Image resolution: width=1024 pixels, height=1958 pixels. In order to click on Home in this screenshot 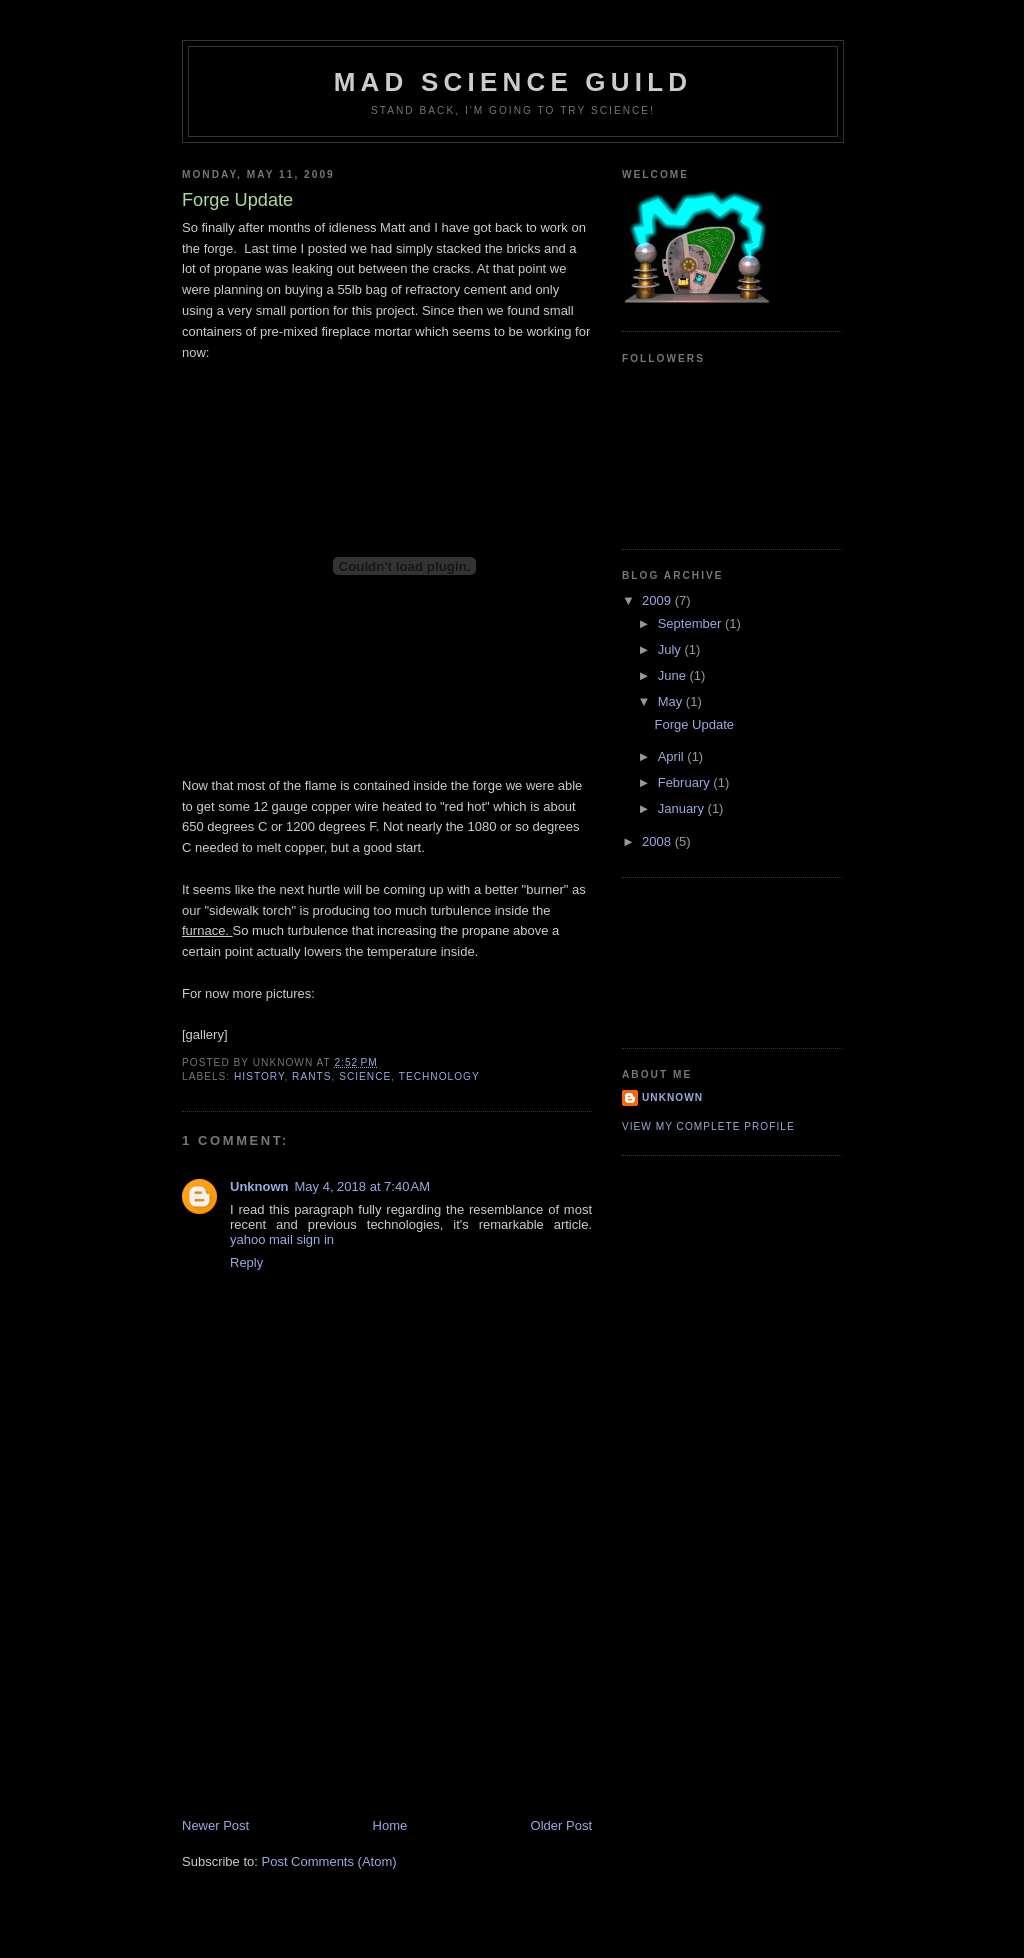, I will do `click(390, 1825)`.